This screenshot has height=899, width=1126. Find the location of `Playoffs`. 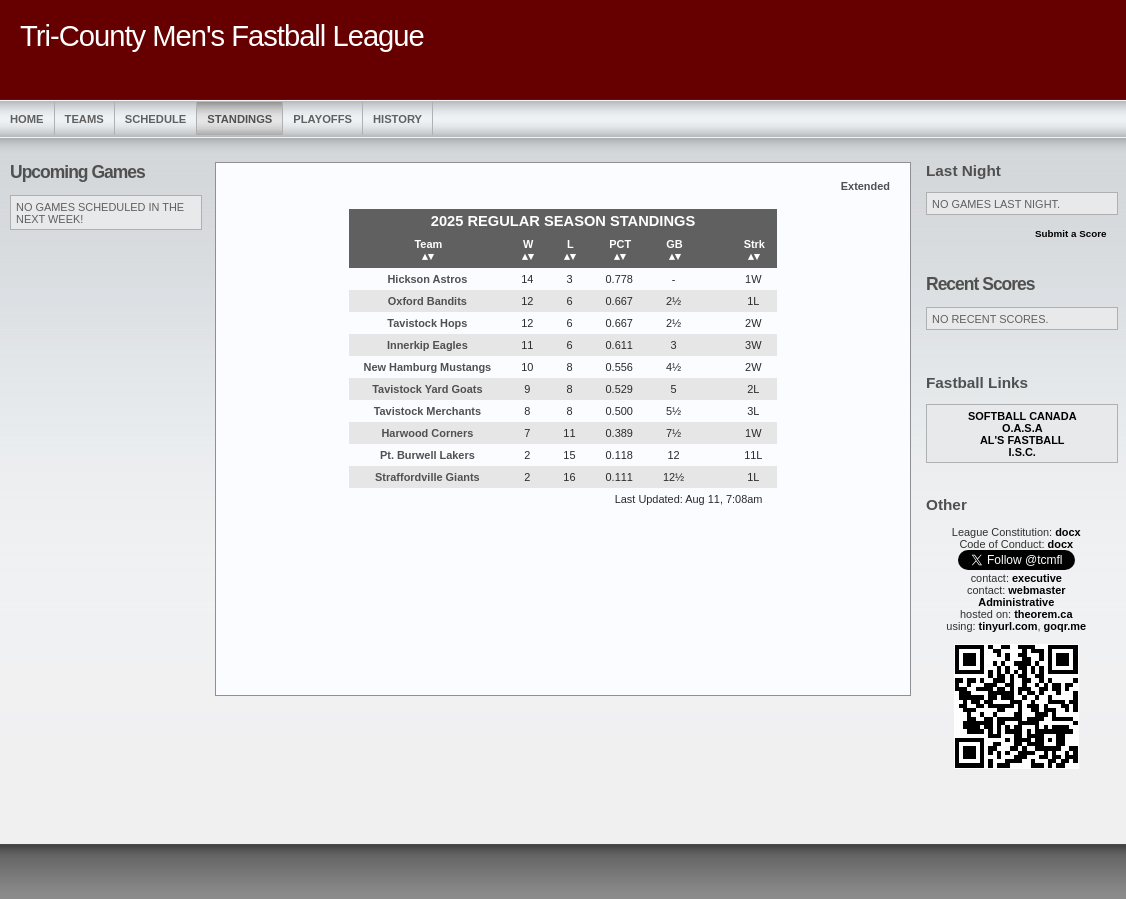

Playoffs is located at coordinates (322, 119).